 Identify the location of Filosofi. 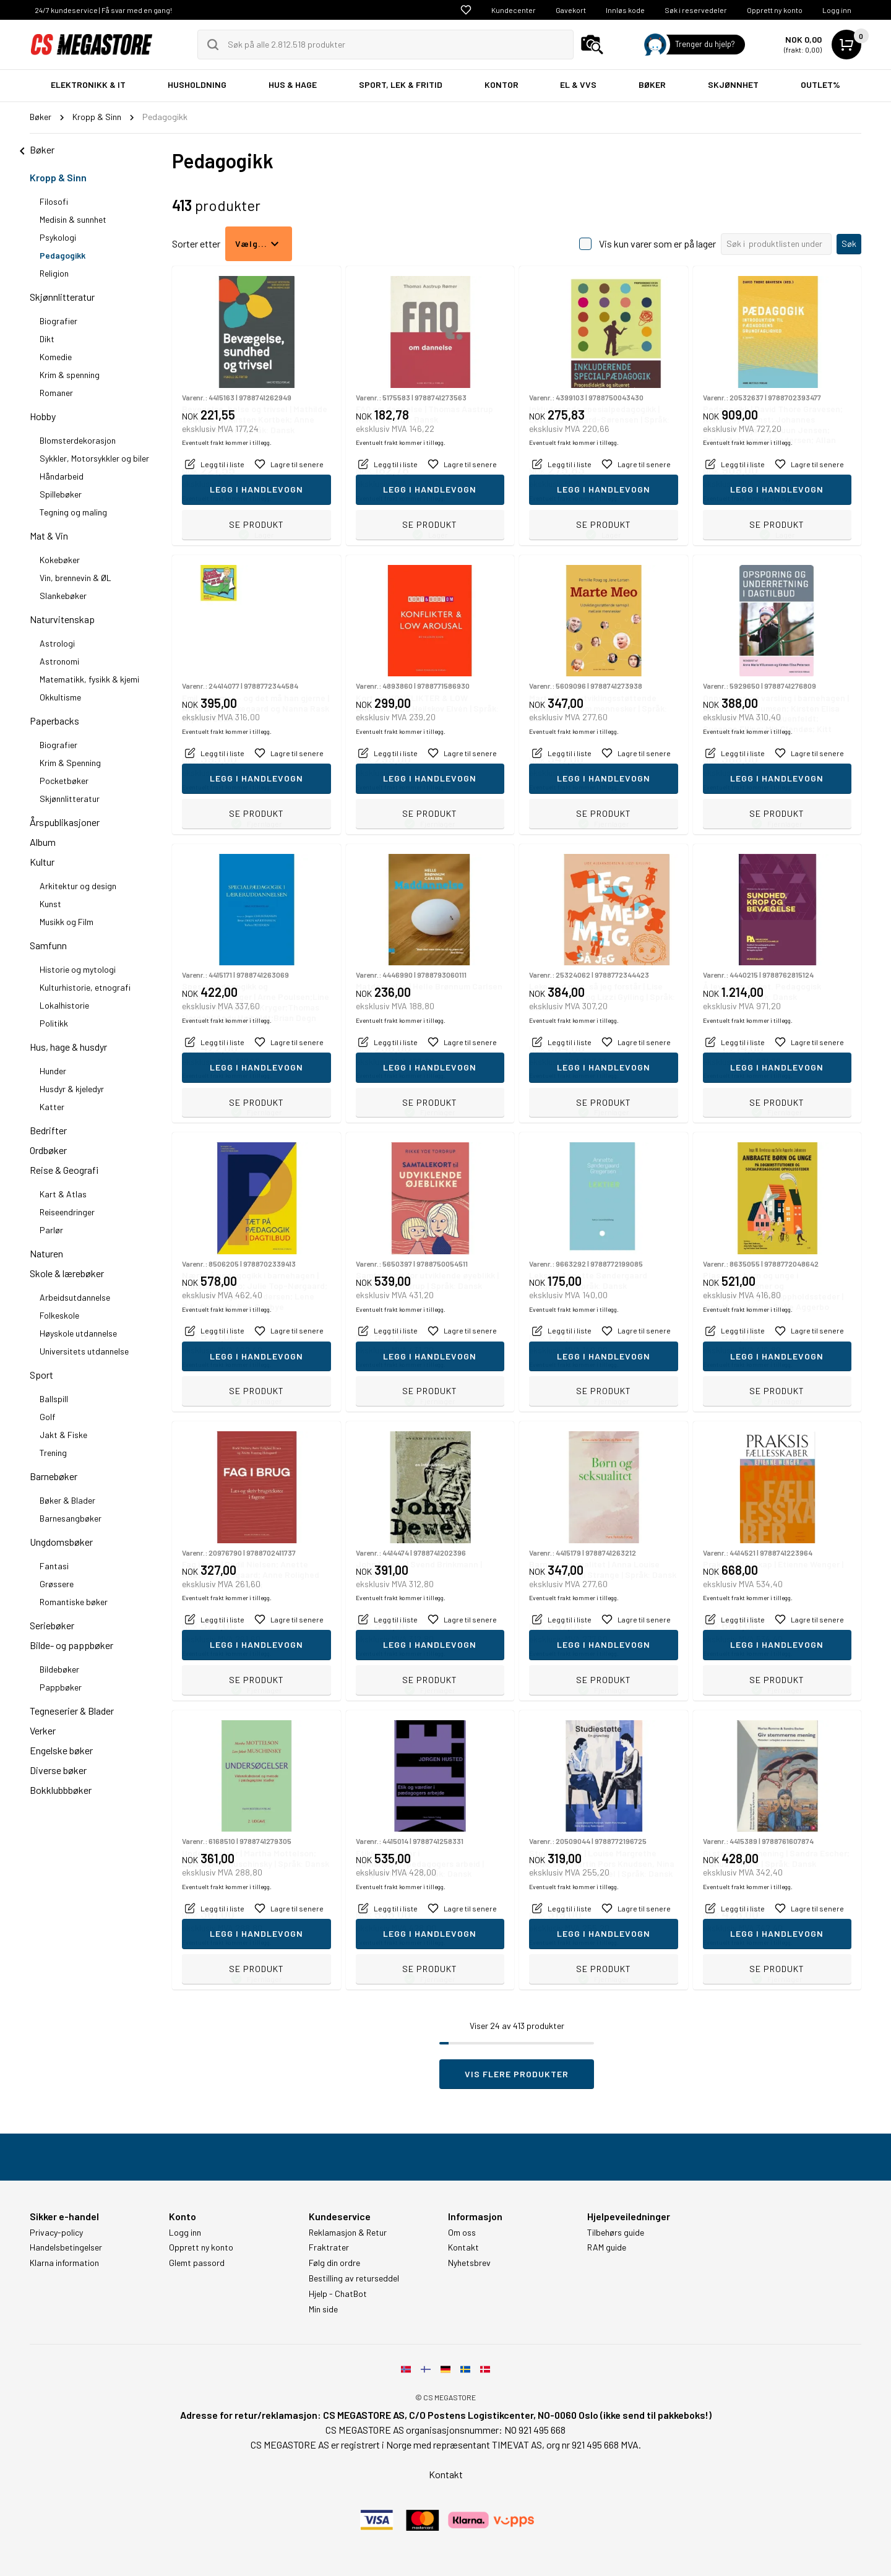
(54, 201).